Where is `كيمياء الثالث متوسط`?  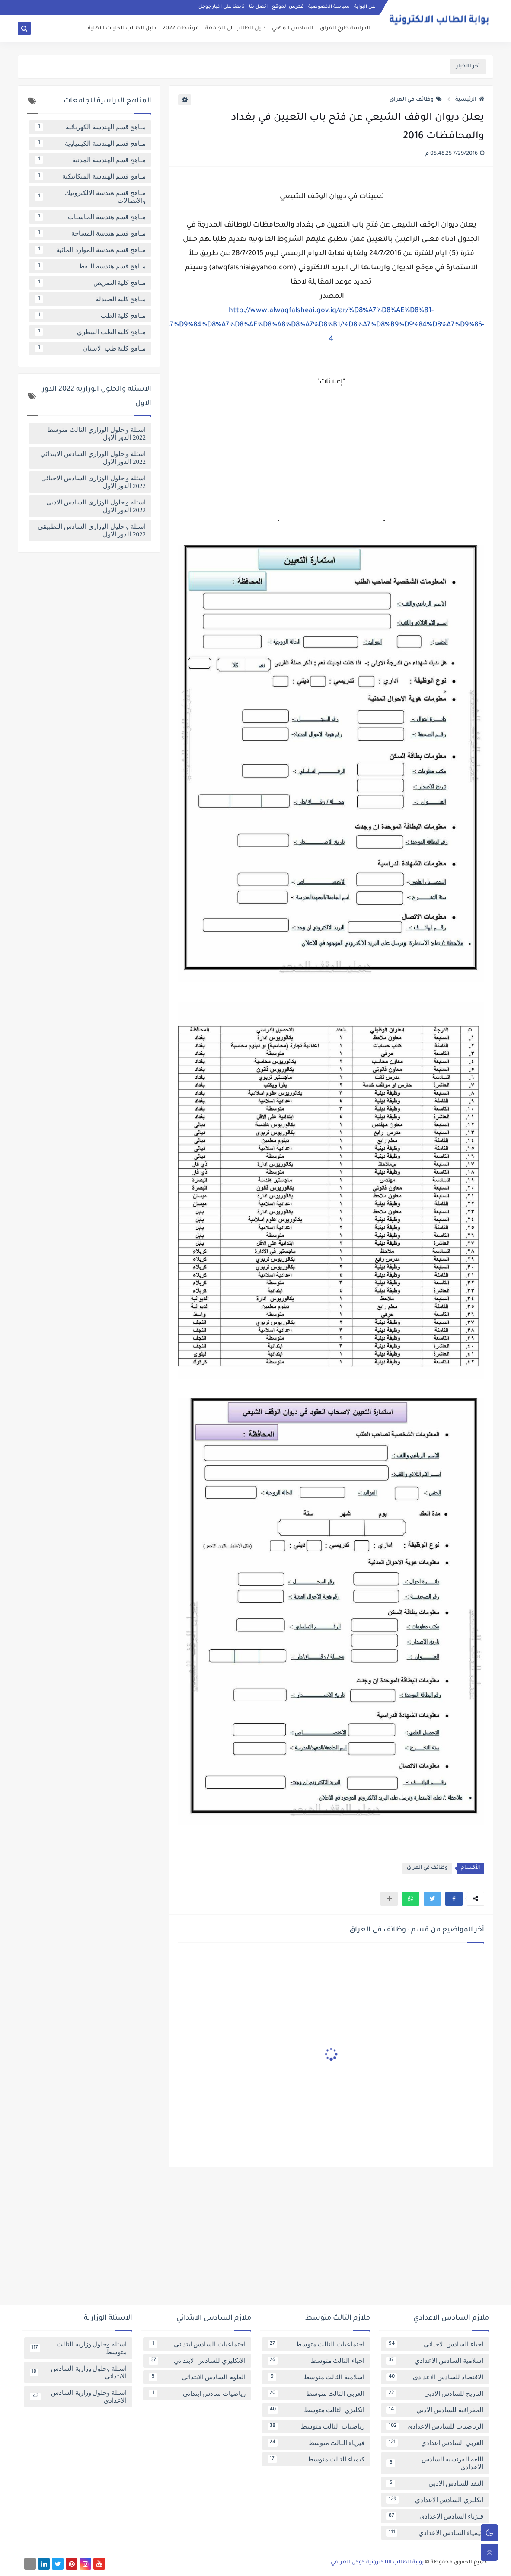 كيمياء الثالث متوسط is located at coordinates (316, 2459).